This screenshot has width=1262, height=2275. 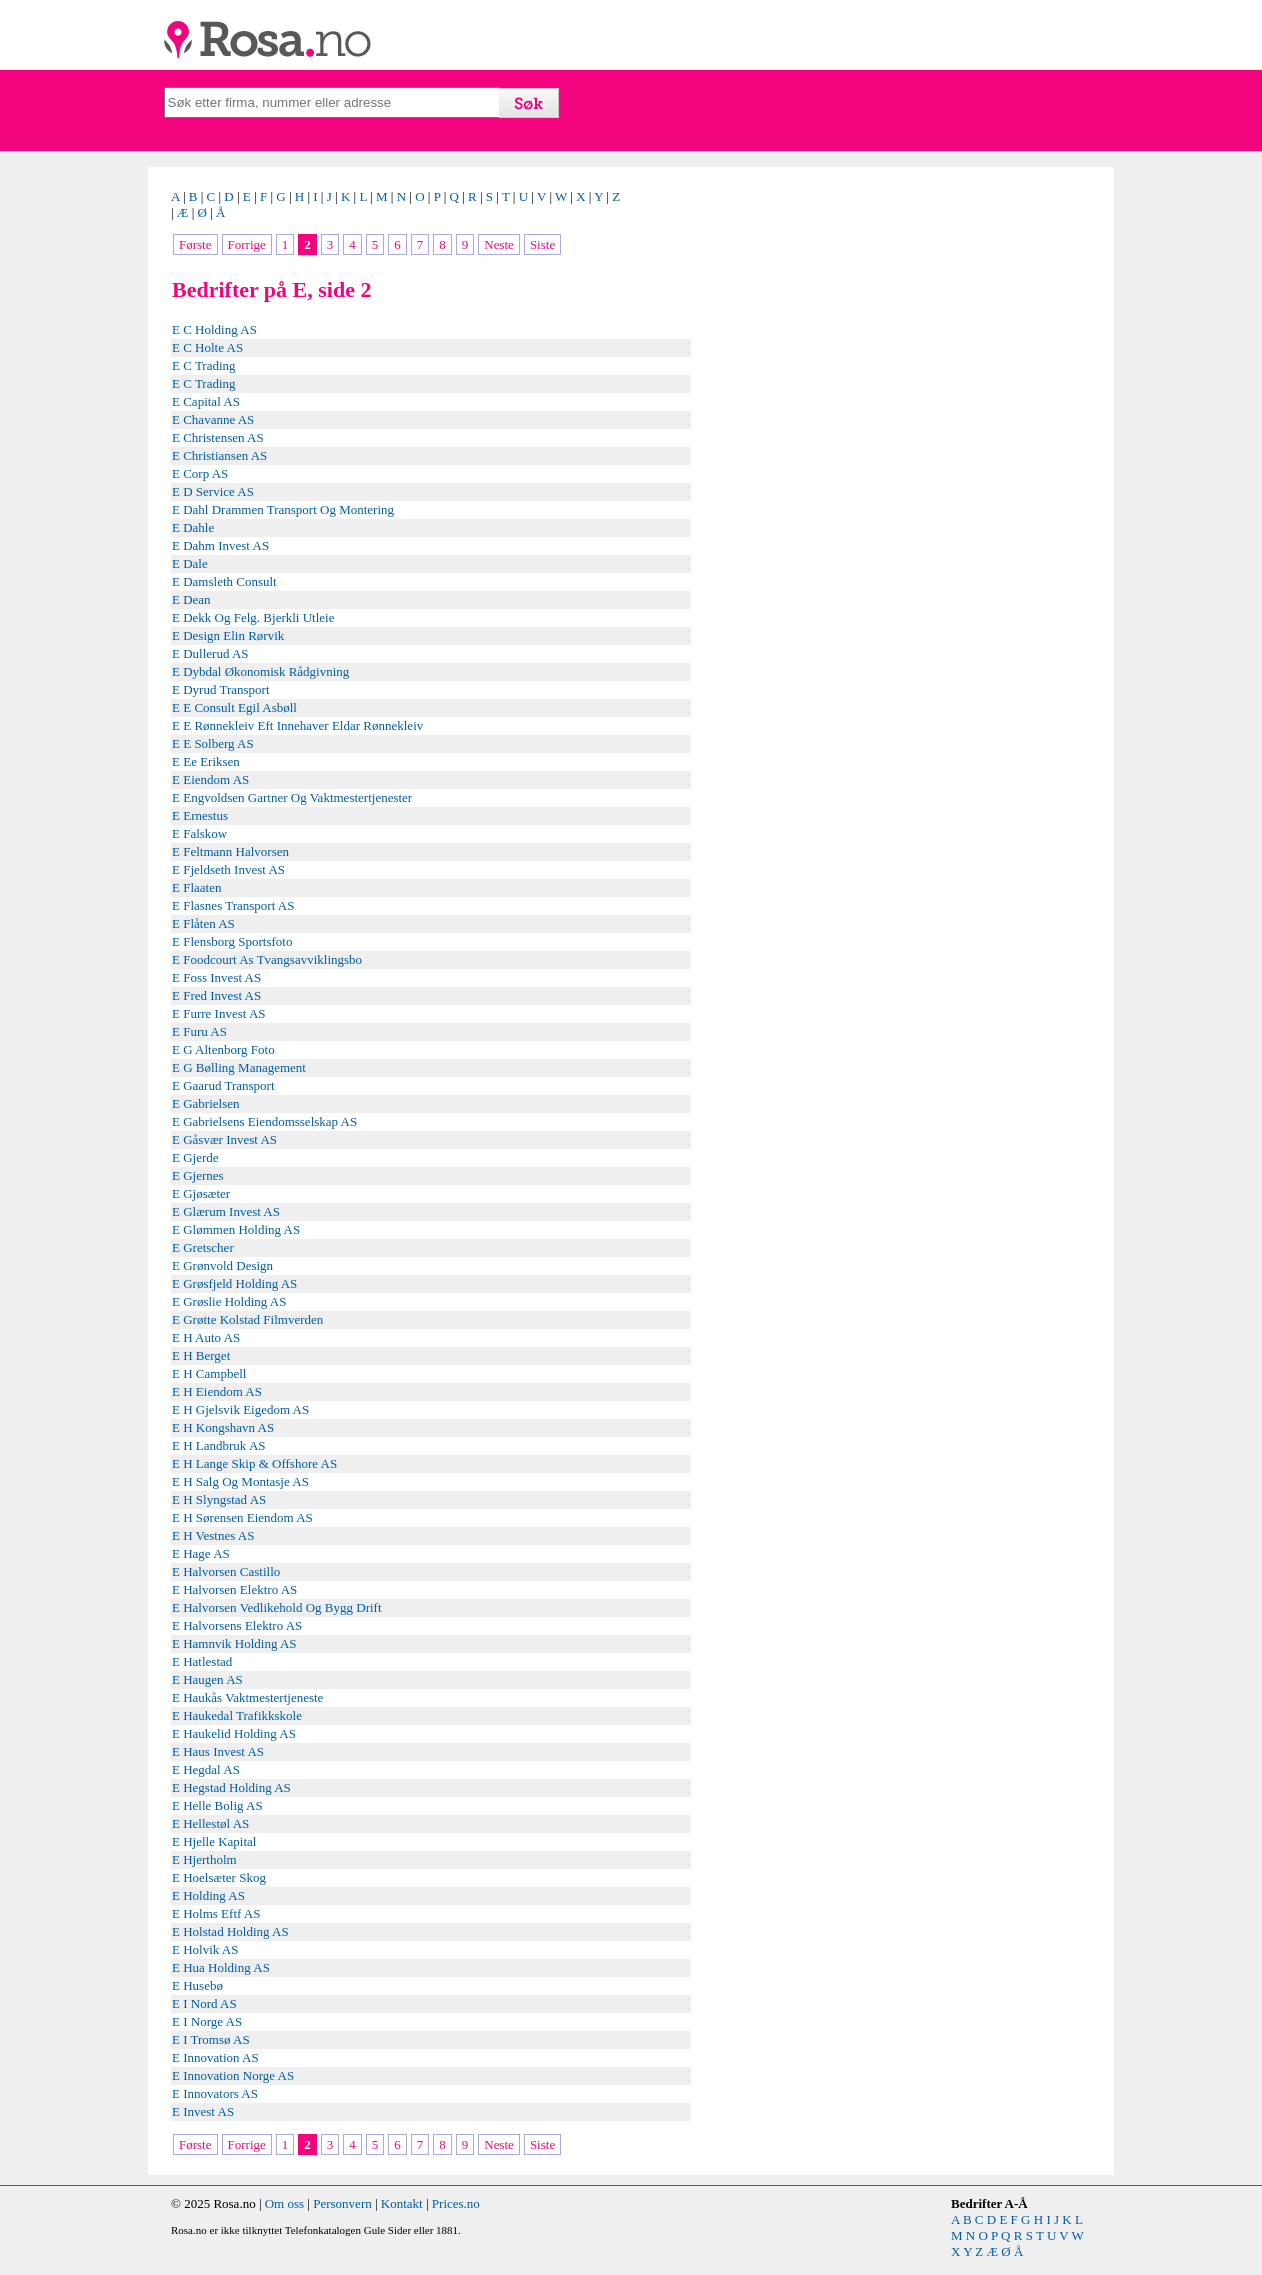 I want to click on E Haukelid Holding AS, so click(x=234, y=1733).